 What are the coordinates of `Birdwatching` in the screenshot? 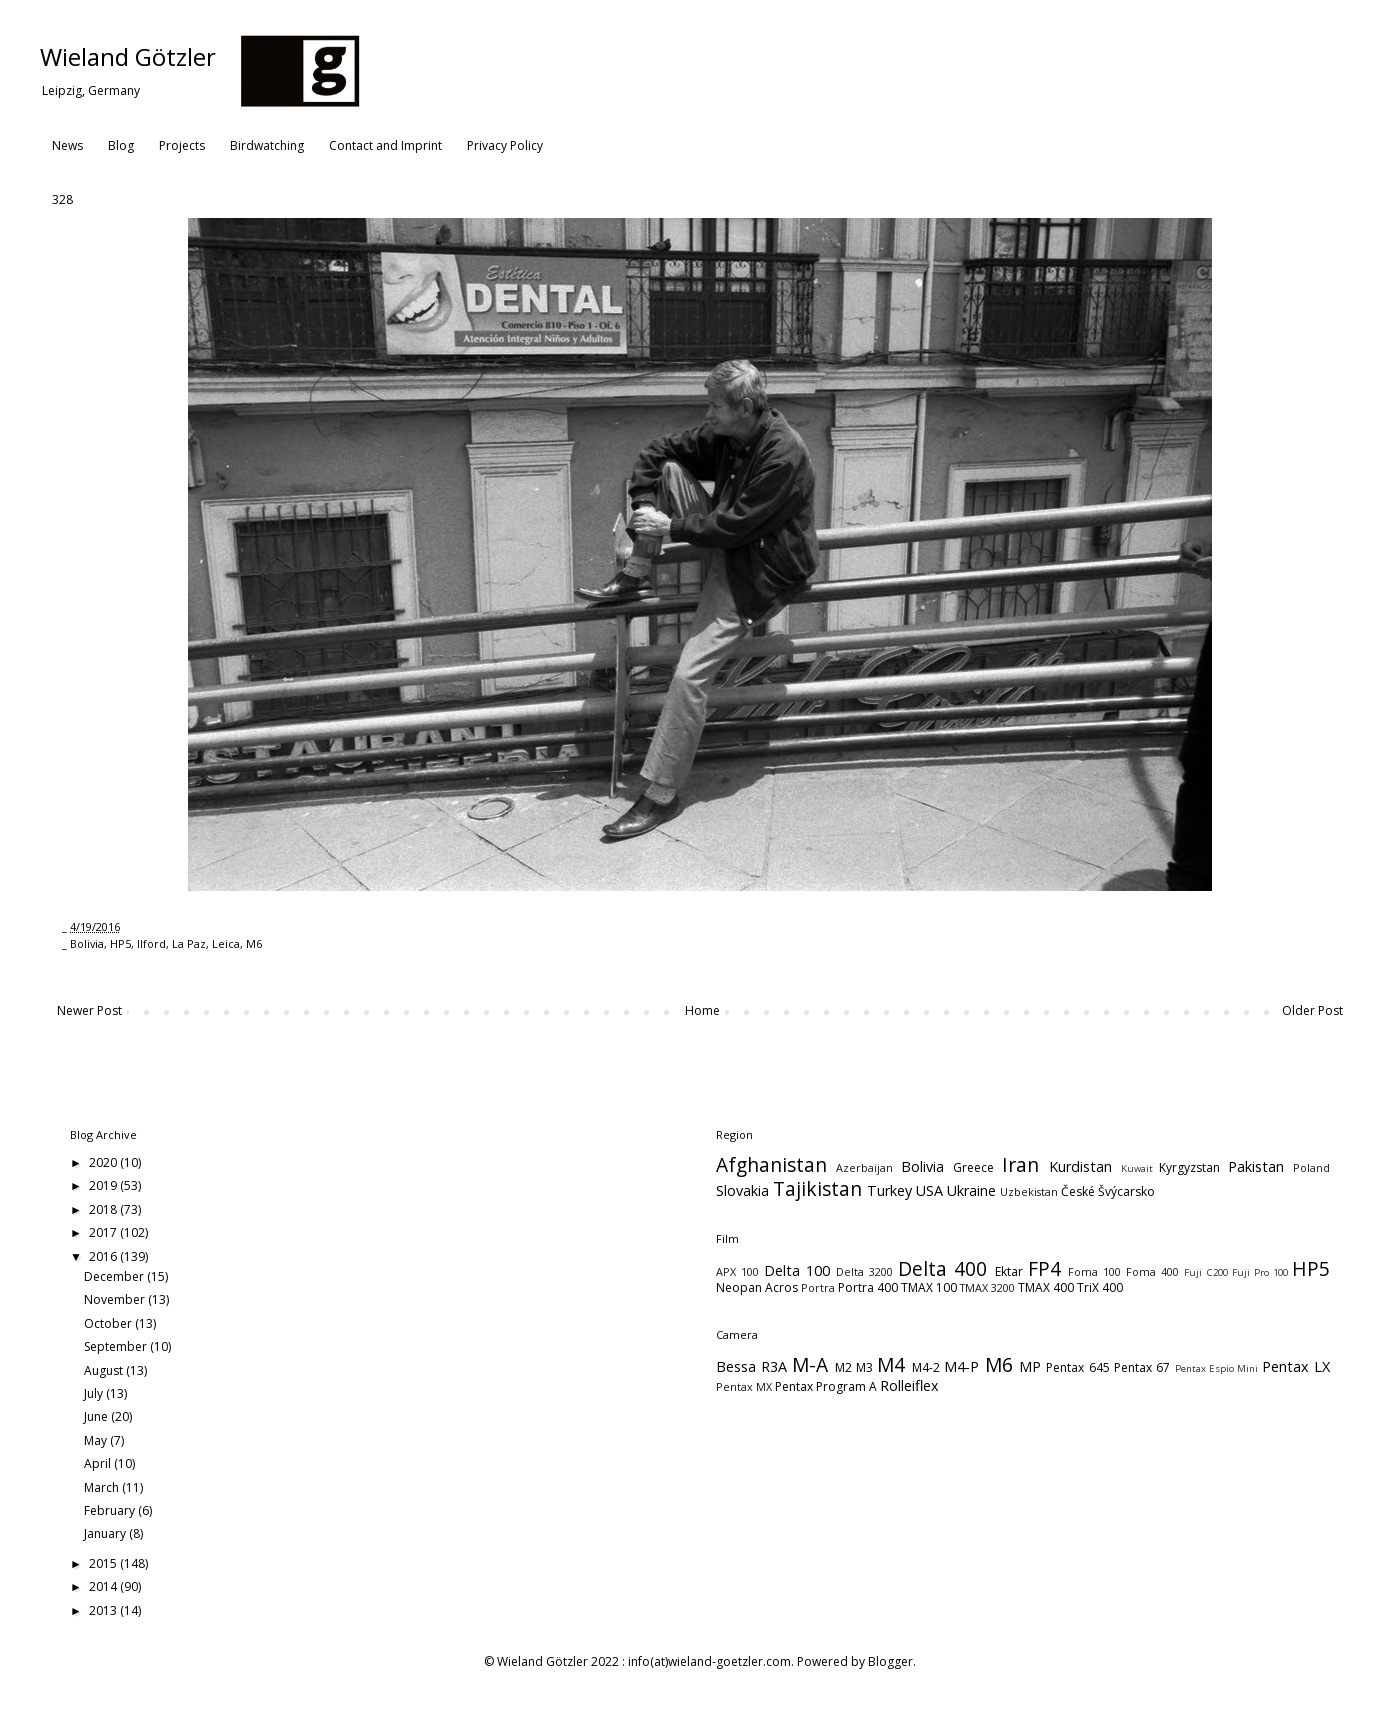 It's located at (267, 145).